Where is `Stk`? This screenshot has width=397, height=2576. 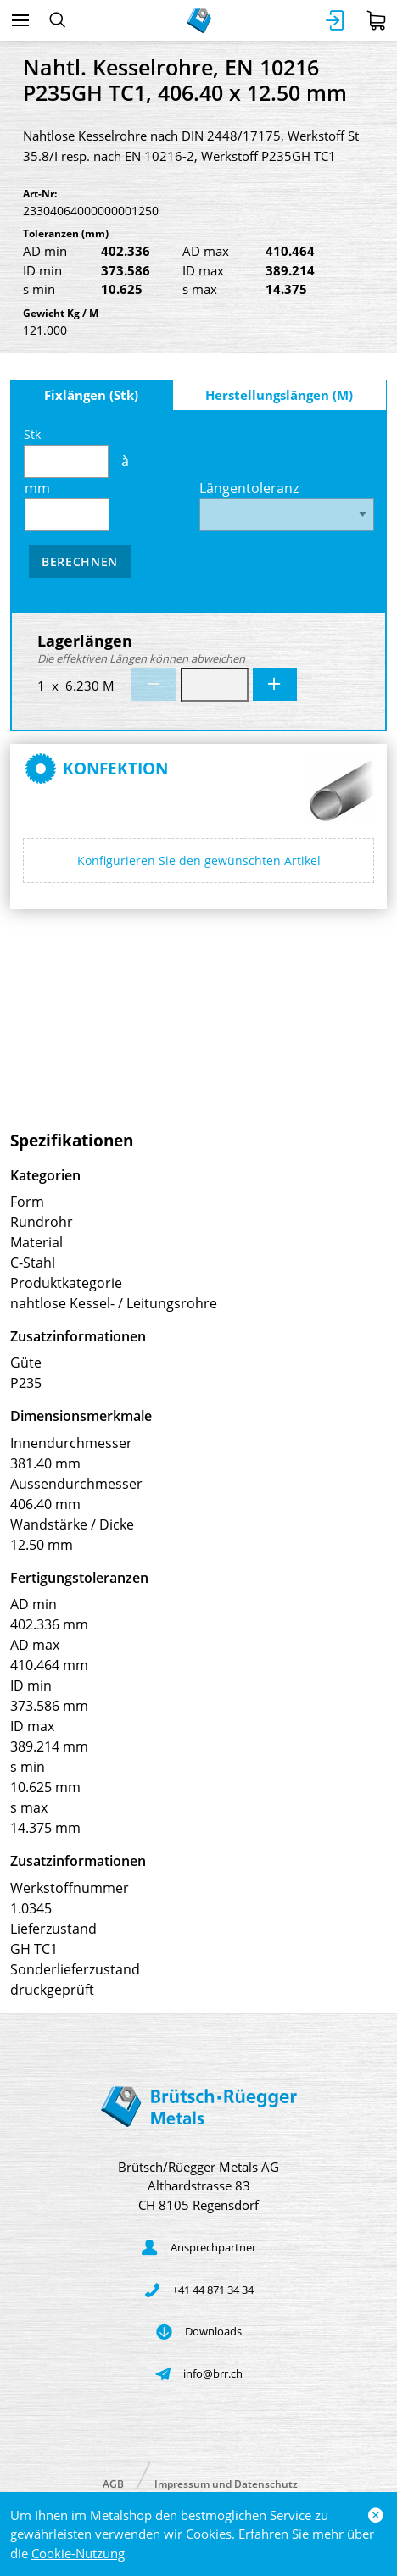 Stk is located at coordinates (66, 452).